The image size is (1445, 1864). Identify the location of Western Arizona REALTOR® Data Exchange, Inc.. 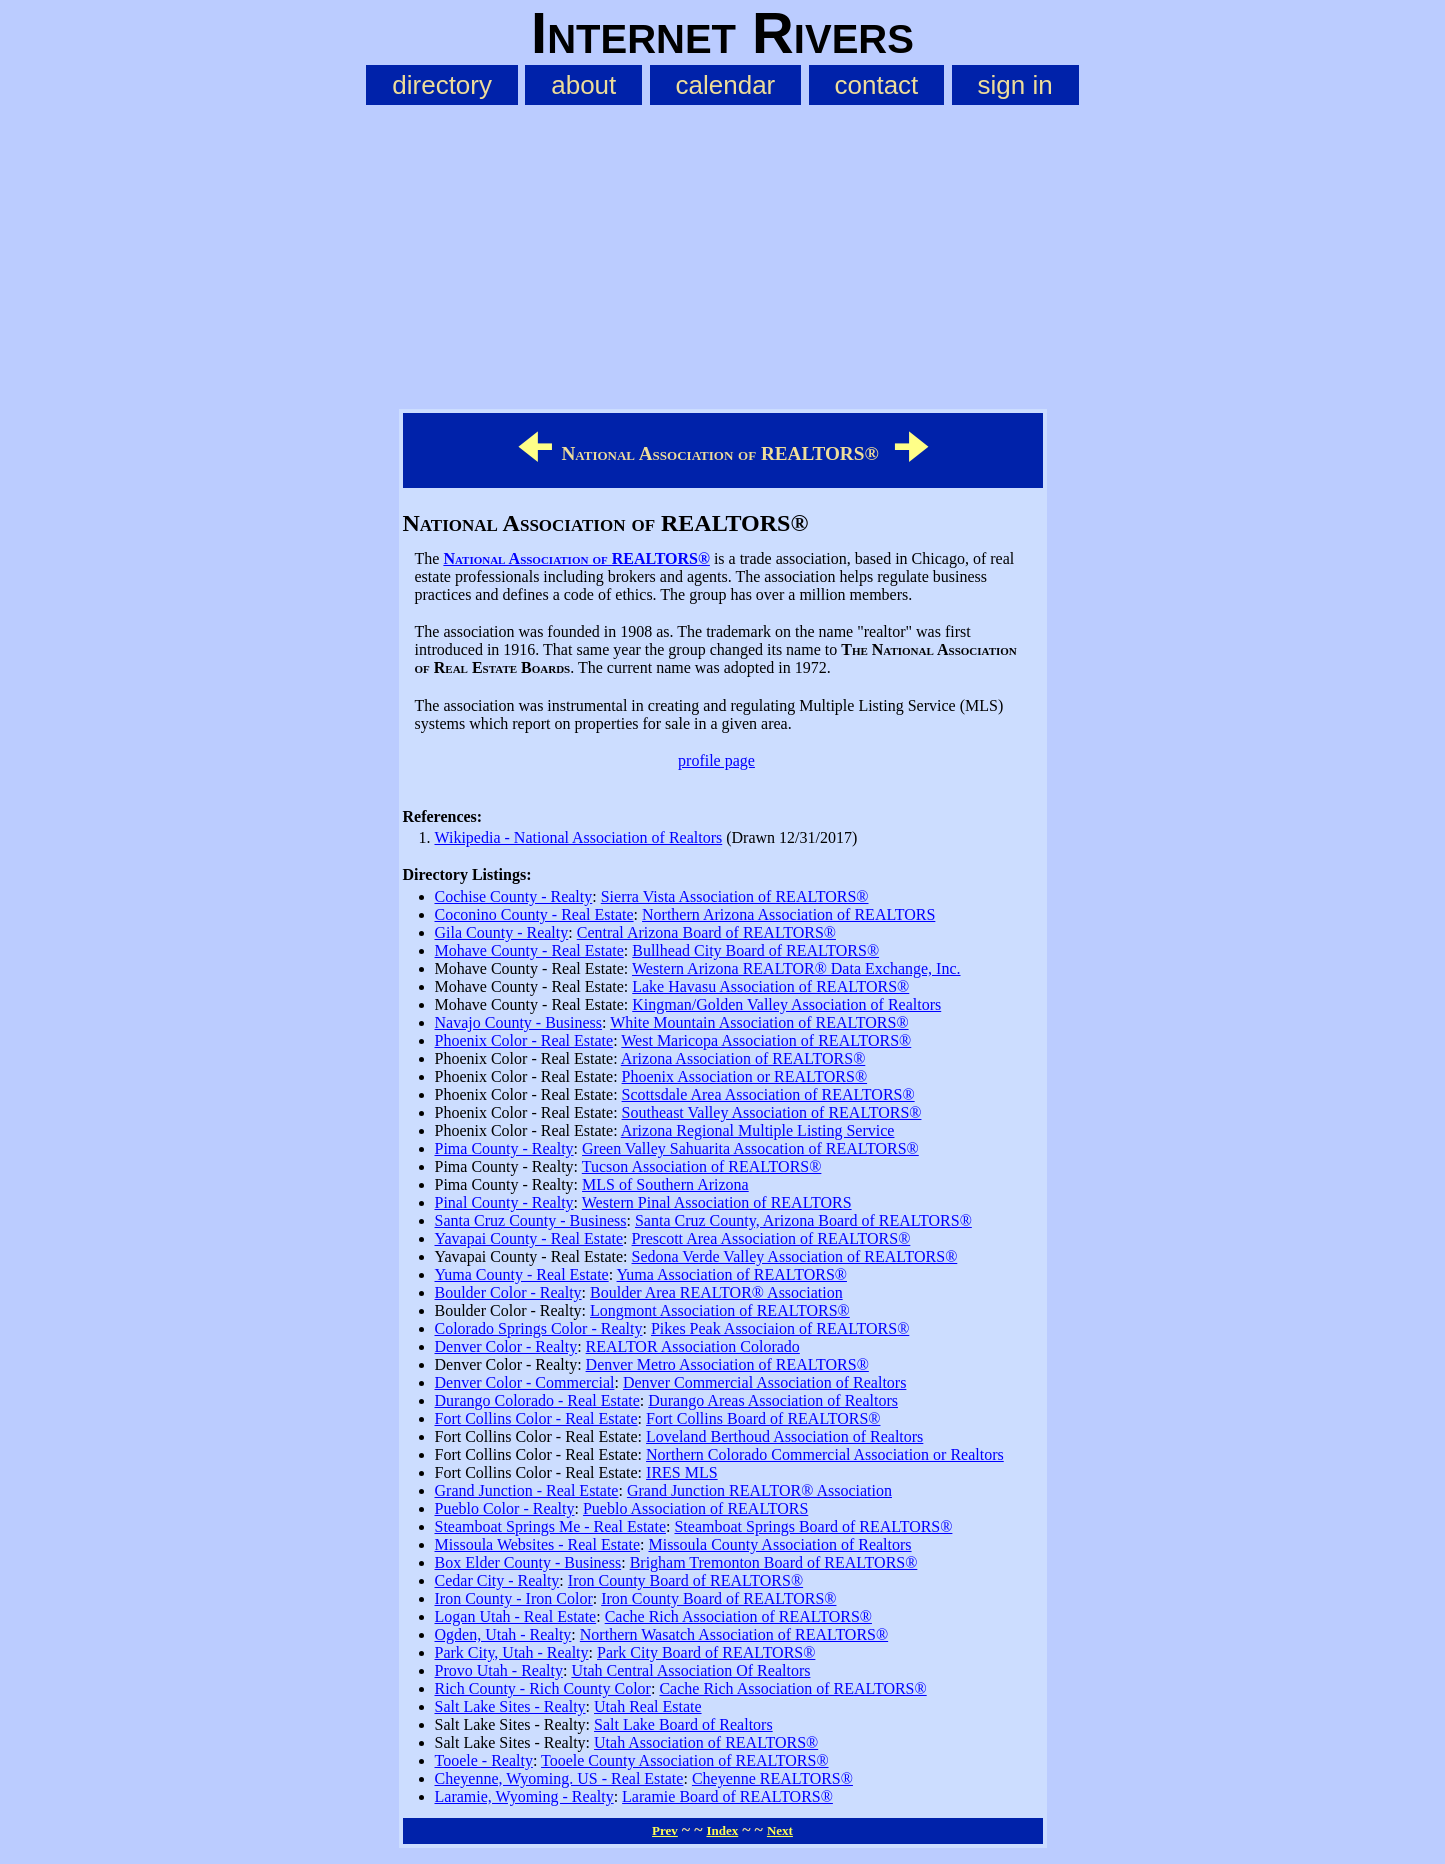
(796, 968).